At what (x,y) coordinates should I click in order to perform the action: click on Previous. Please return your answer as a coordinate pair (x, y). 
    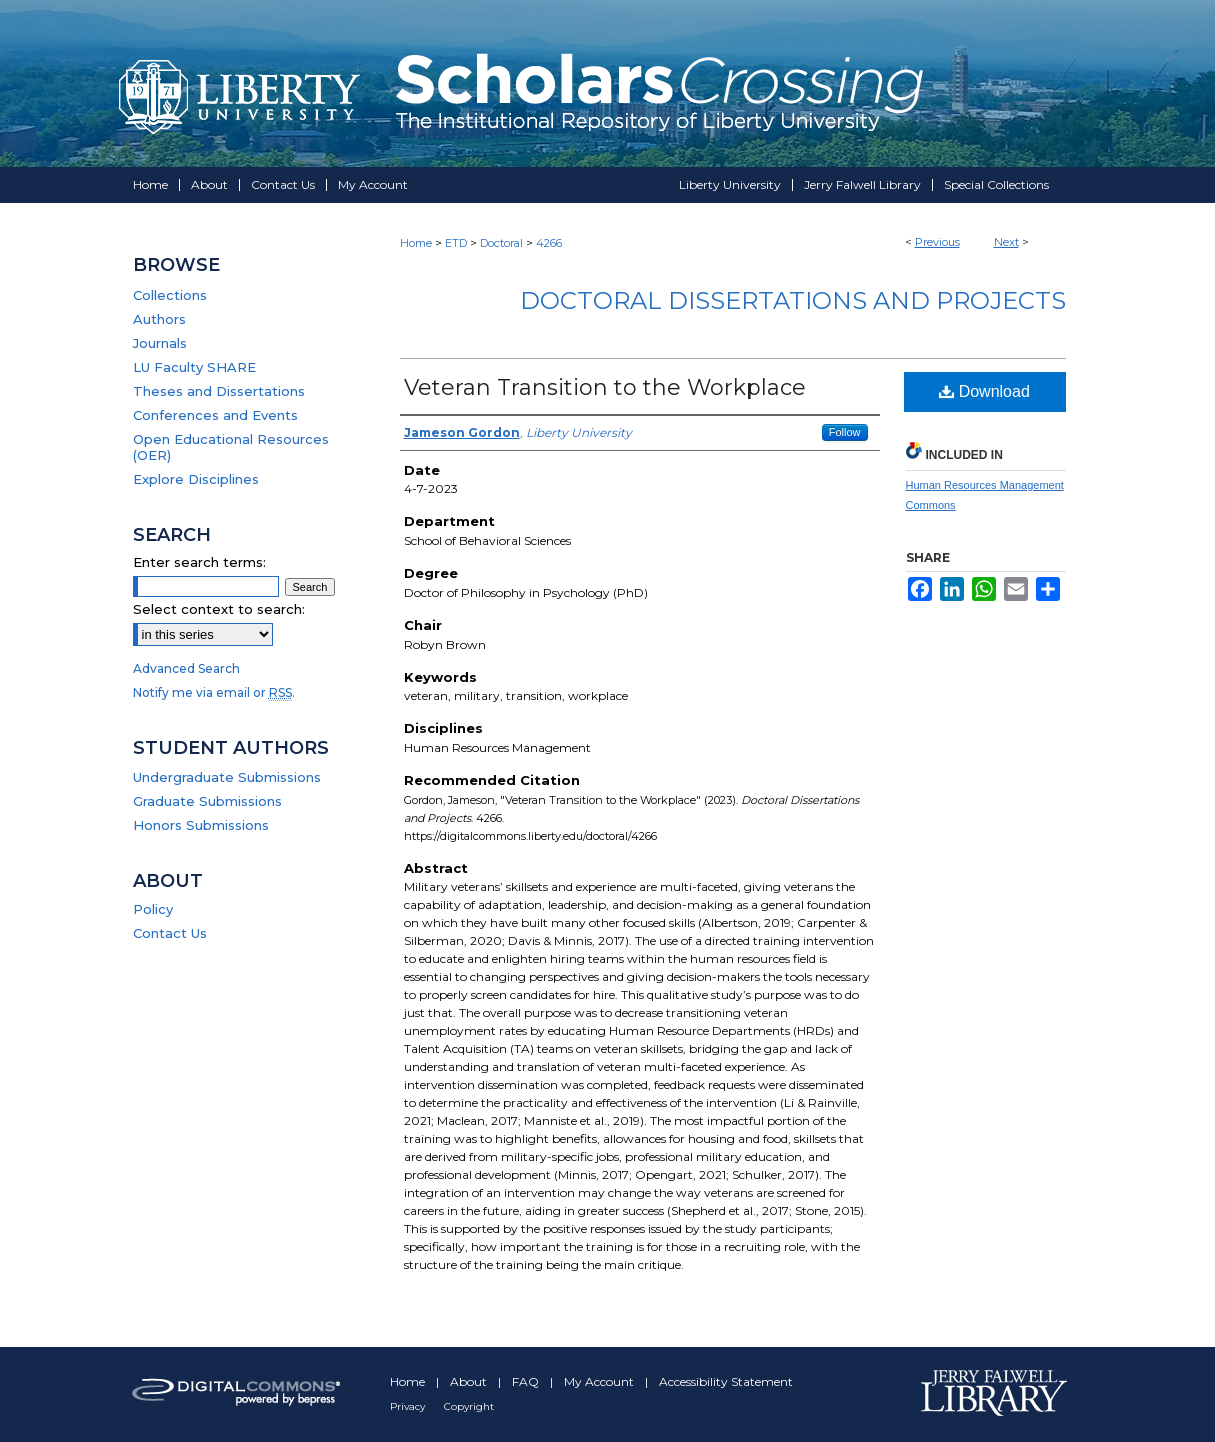
    Looking at the image, I should click on (937, 242).